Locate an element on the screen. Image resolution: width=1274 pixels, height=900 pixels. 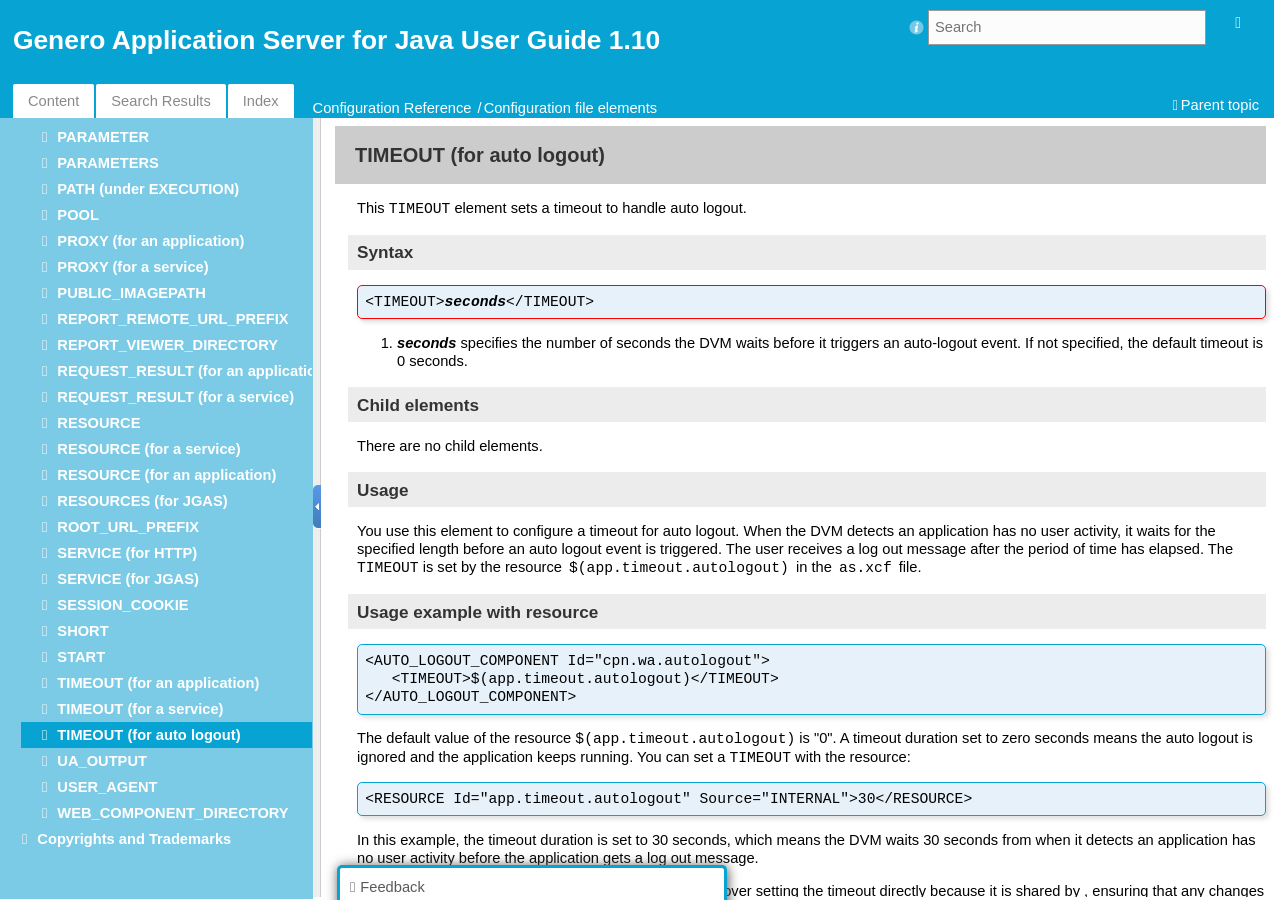
POOL is located at coordinates (78, 215).